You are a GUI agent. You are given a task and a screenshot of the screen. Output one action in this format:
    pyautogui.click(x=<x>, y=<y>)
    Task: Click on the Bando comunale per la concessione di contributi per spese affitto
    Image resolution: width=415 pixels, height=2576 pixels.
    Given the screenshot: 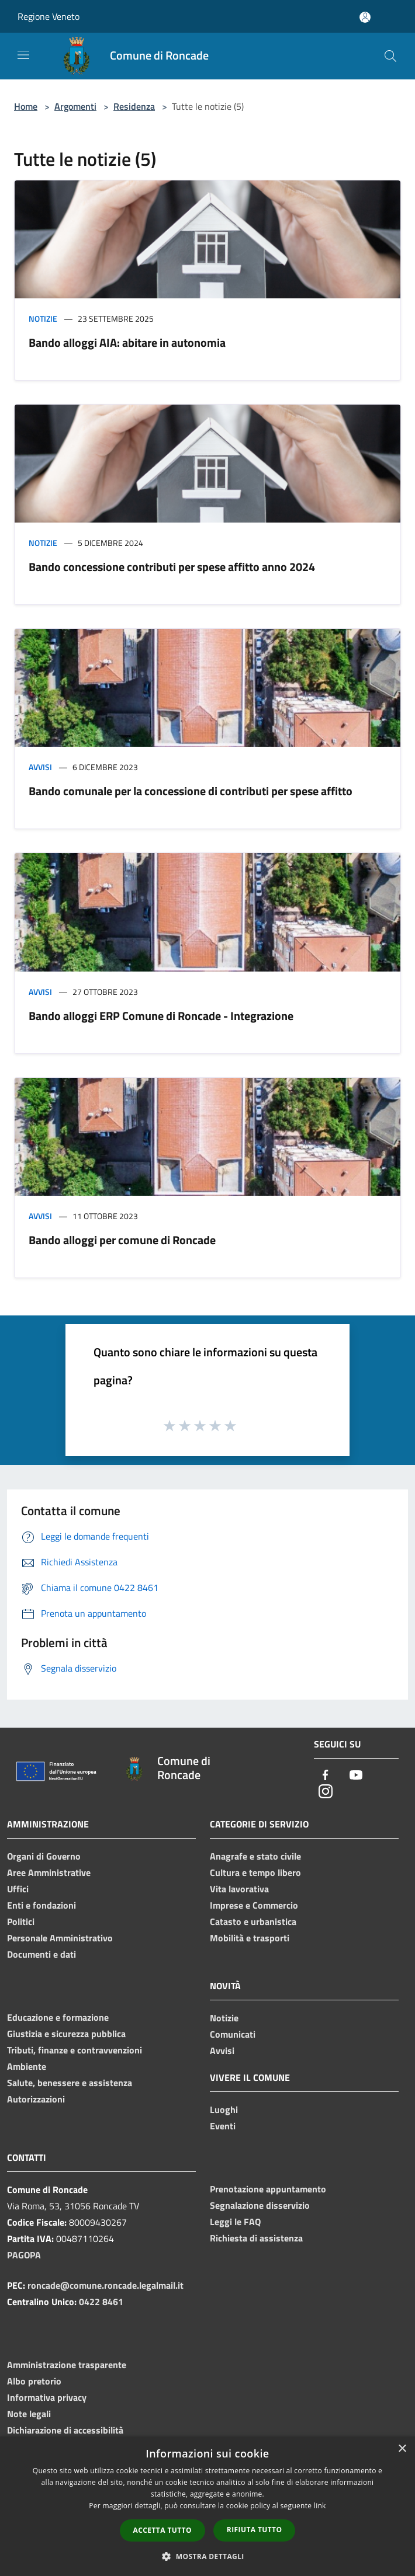 What is the action you would take?
    pyautogui.click(x=190, y=791)
    